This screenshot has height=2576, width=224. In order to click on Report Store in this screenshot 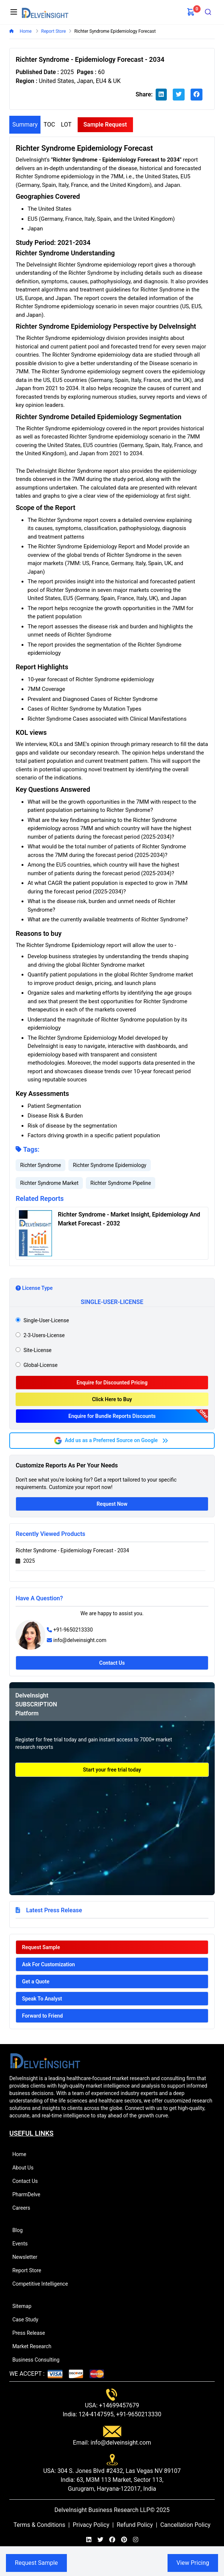, I will do `click(30, 2270)`.